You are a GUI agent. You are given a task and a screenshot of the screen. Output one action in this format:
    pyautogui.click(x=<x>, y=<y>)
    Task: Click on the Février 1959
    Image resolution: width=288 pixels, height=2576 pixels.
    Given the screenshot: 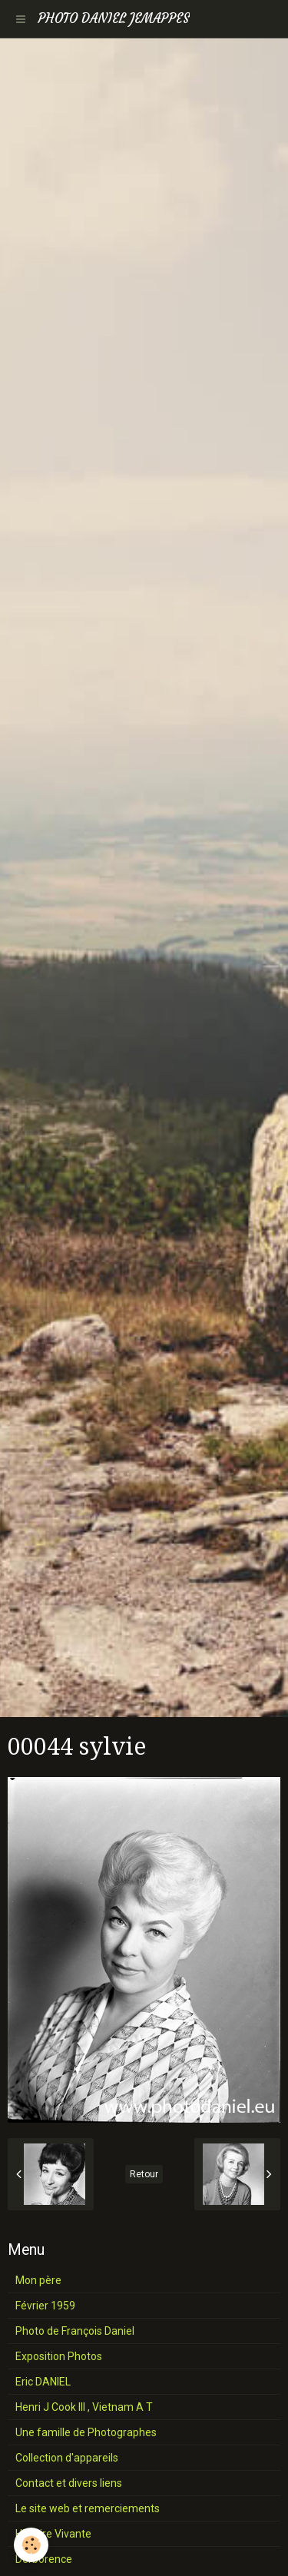 What is the action you would take?
    pyautogui.click(x=45, y=2305)
    